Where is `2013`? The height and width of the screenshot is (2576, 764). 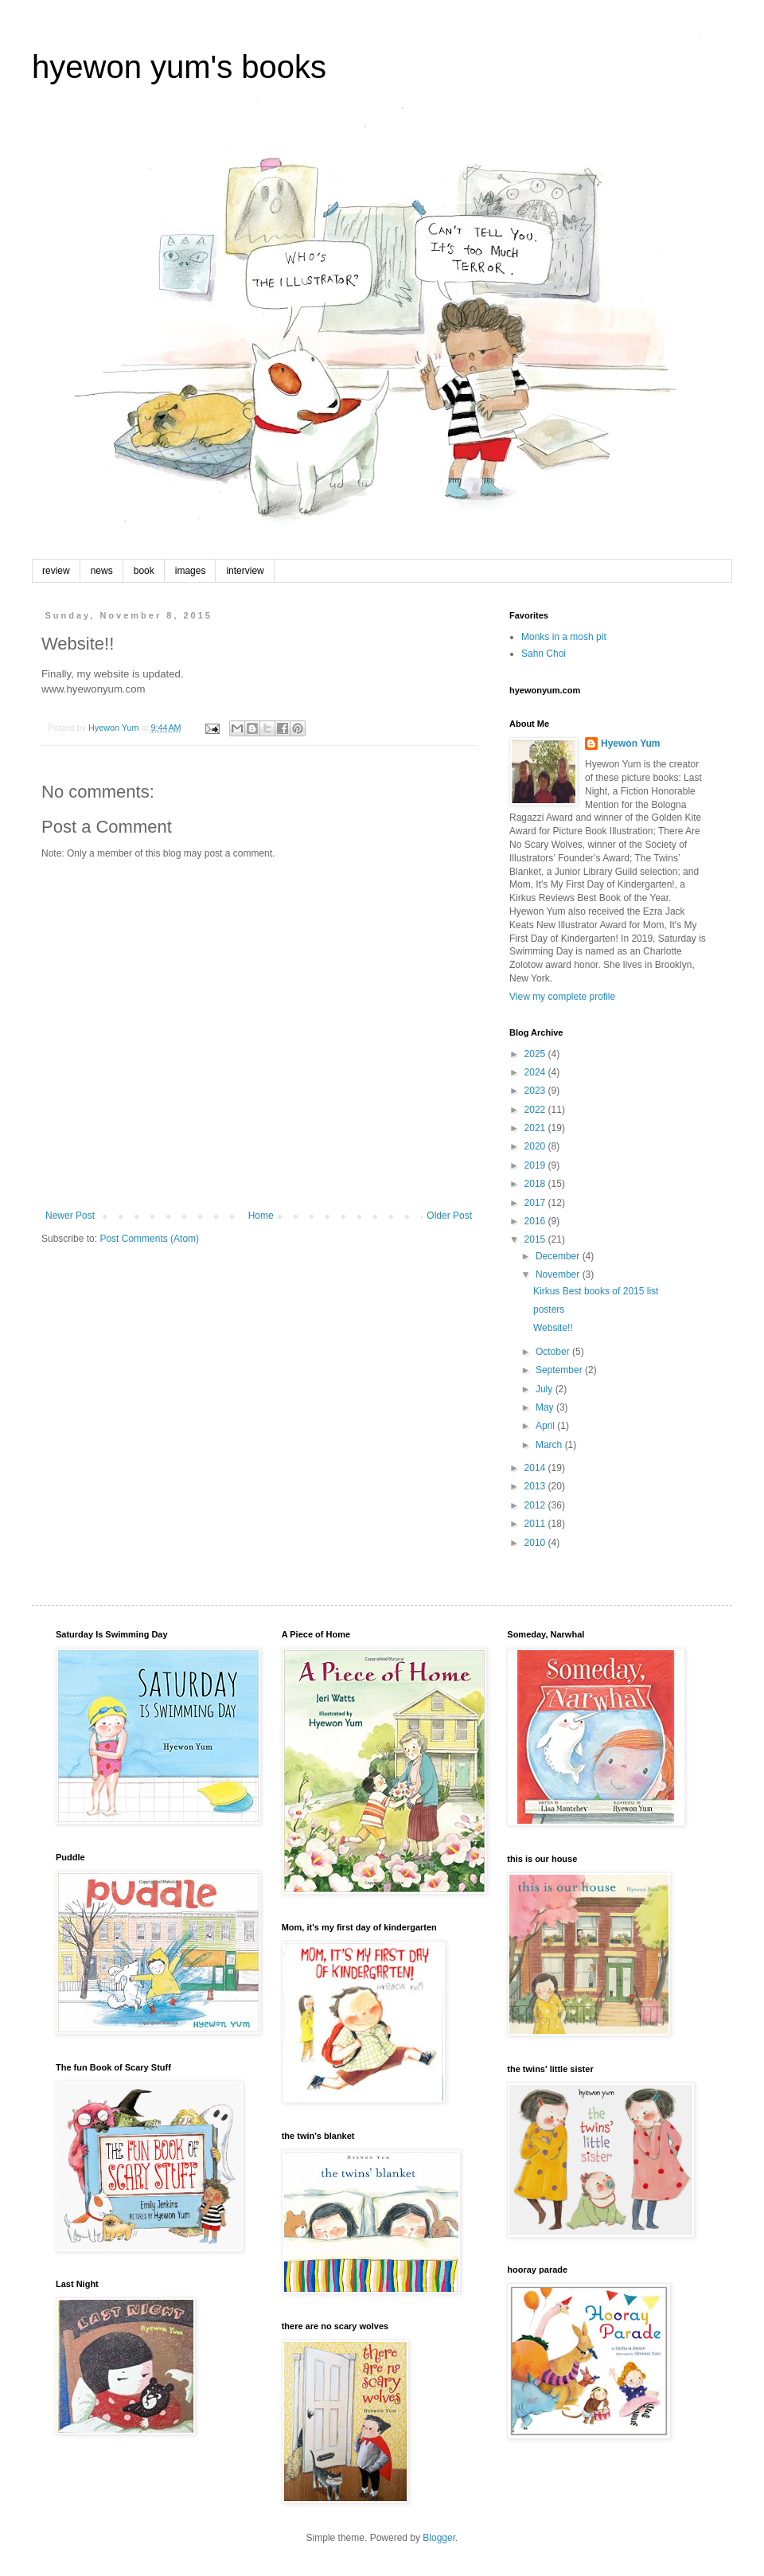 2013 is located at coordinates (536, 1486).